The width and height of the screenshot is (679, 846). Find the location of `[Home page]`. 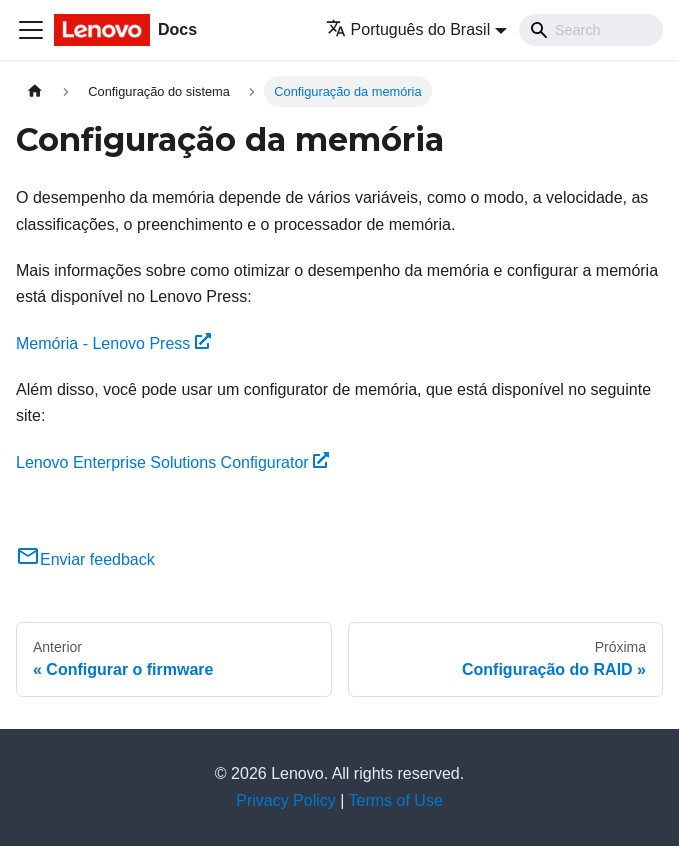

[Home page] is located at coordinates (35, 91).